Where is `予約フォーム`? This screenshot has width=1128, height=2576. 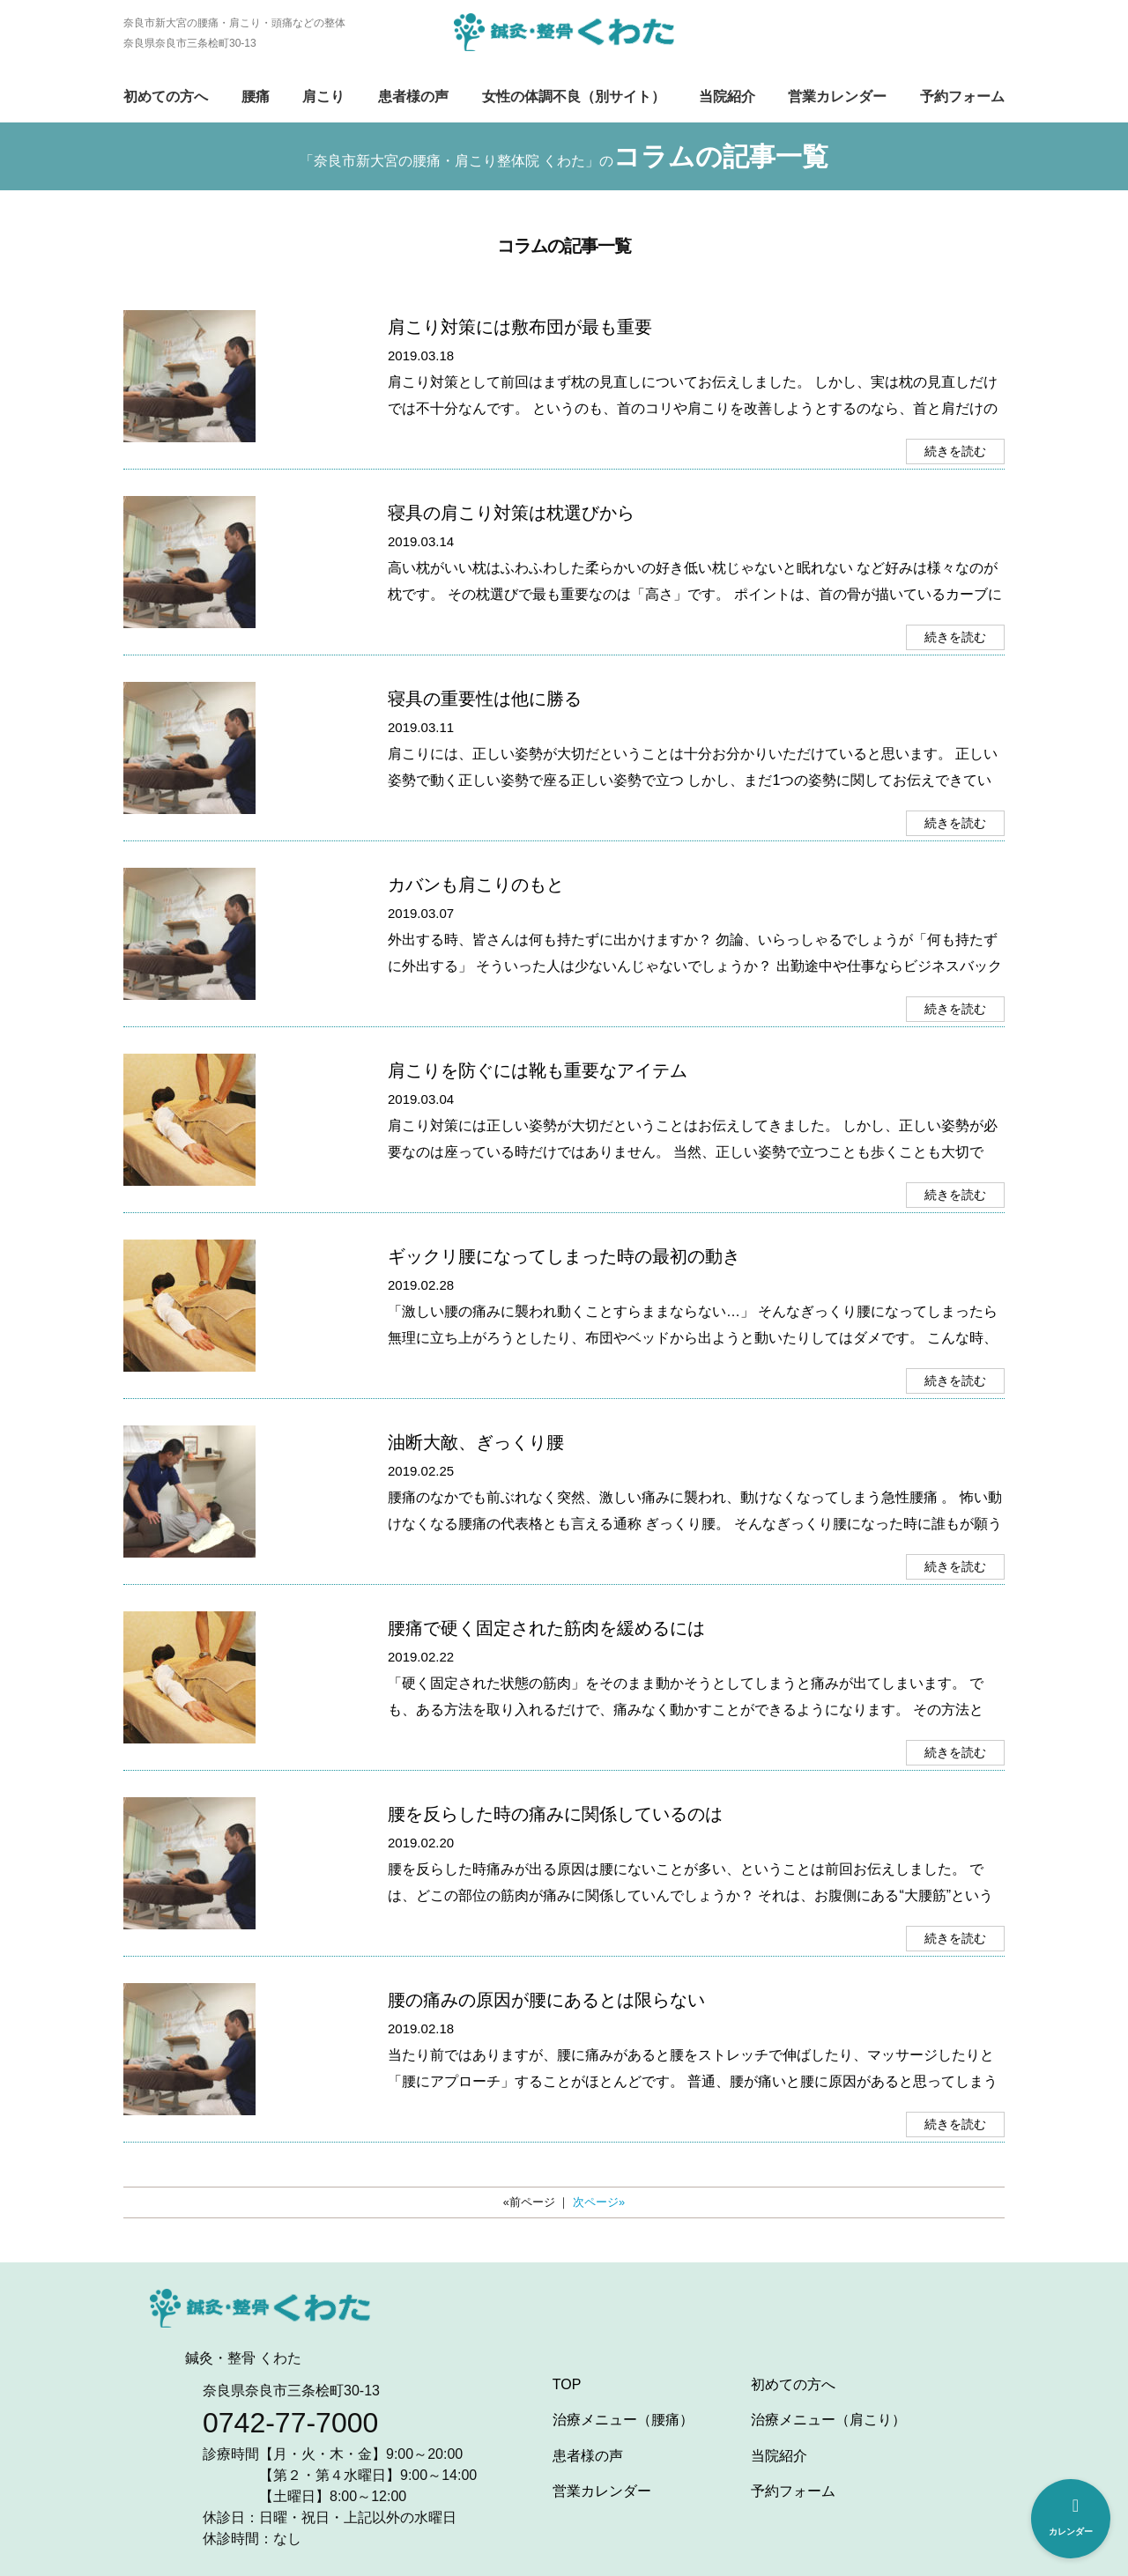 予約フォーム is located at coordinates (962, 96).